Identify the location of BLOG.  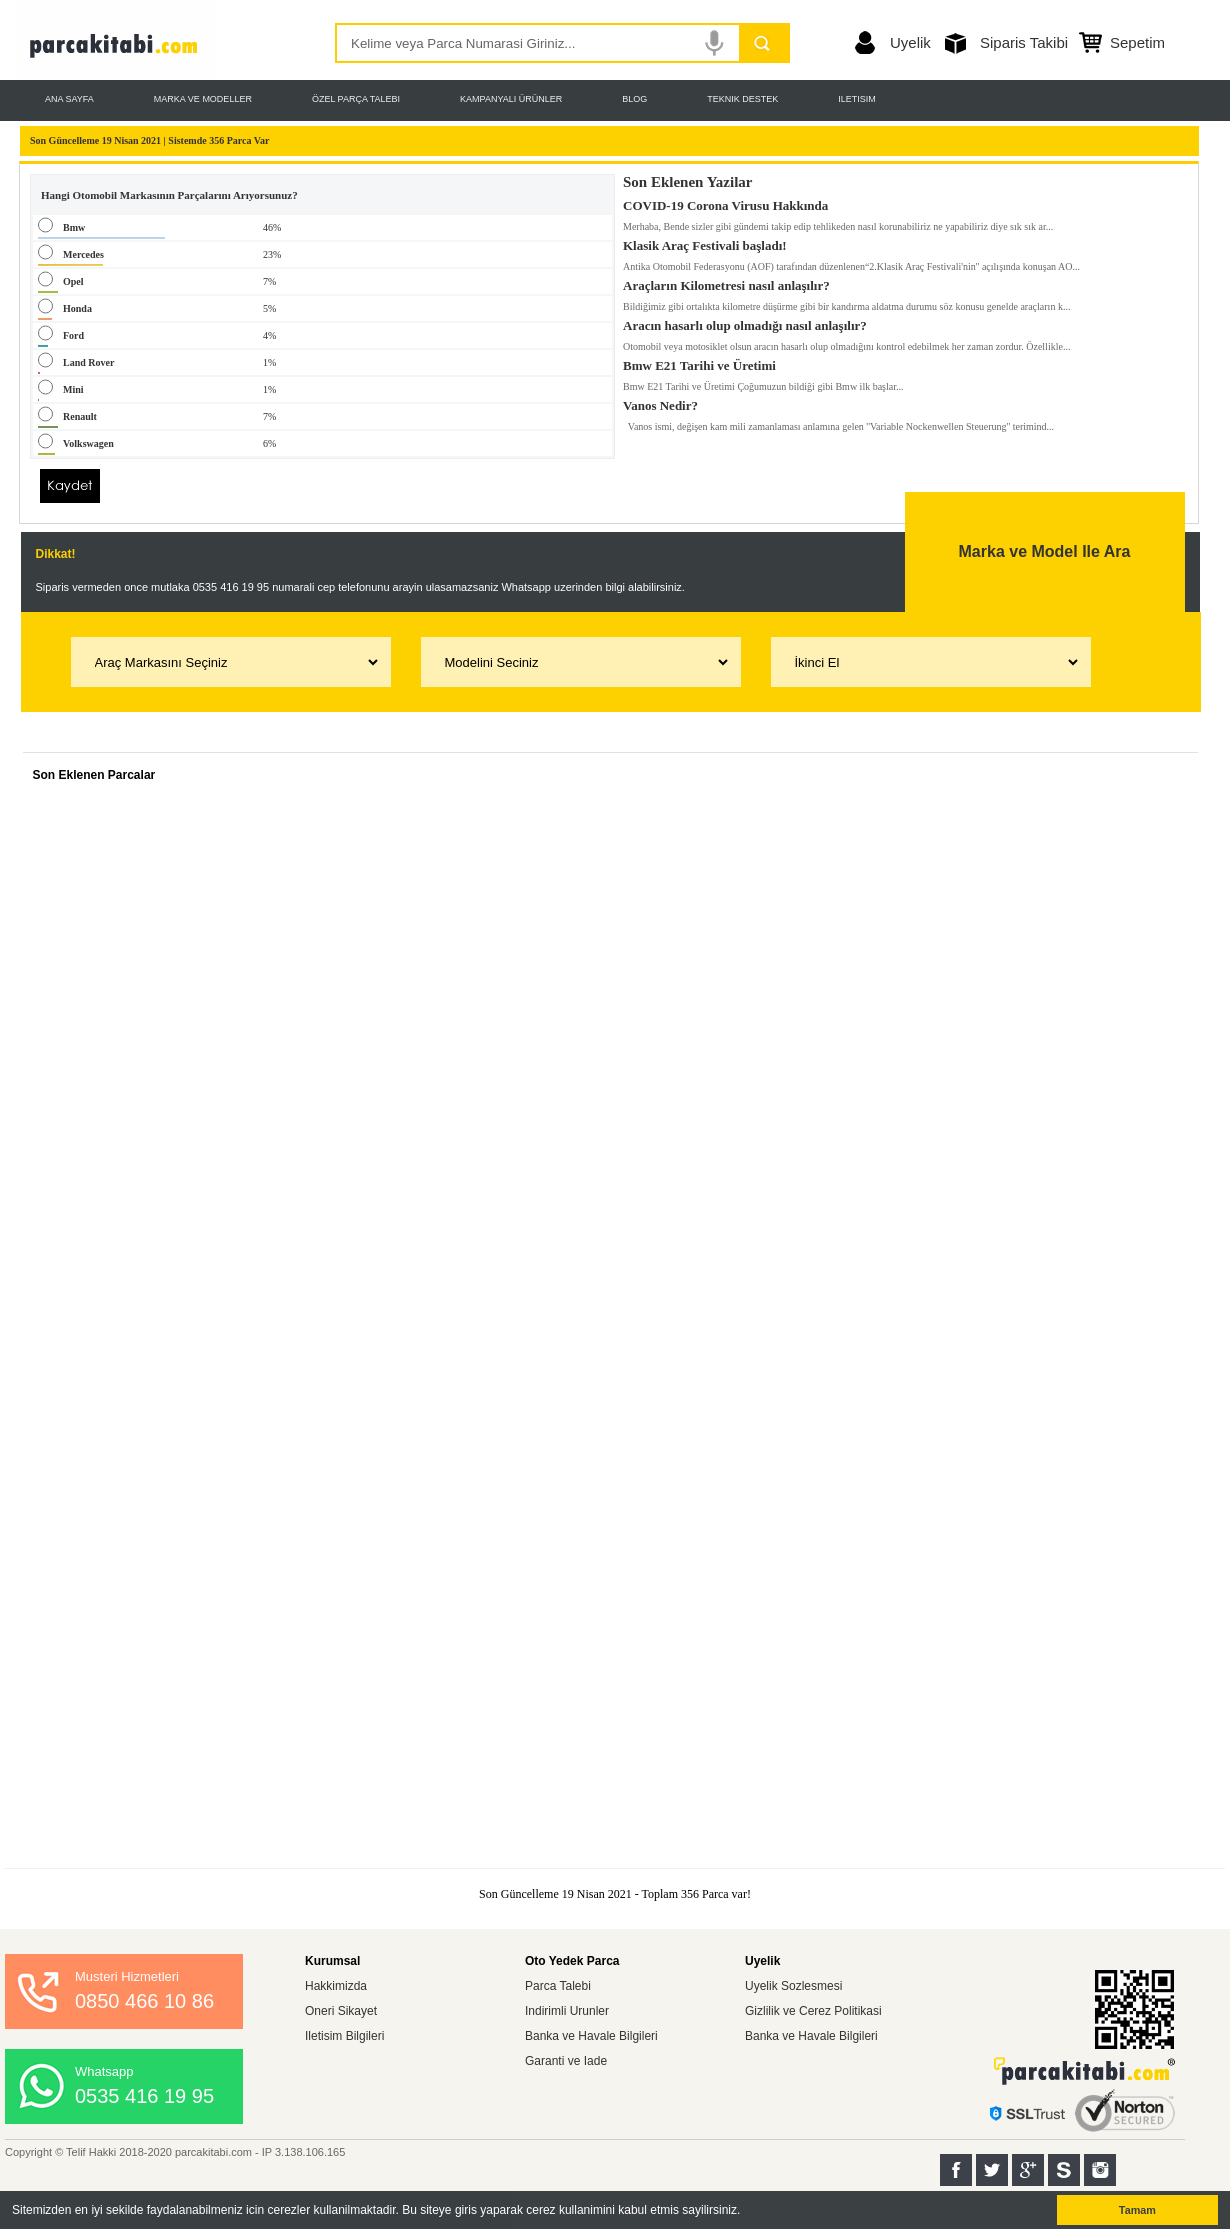
(634, 99).